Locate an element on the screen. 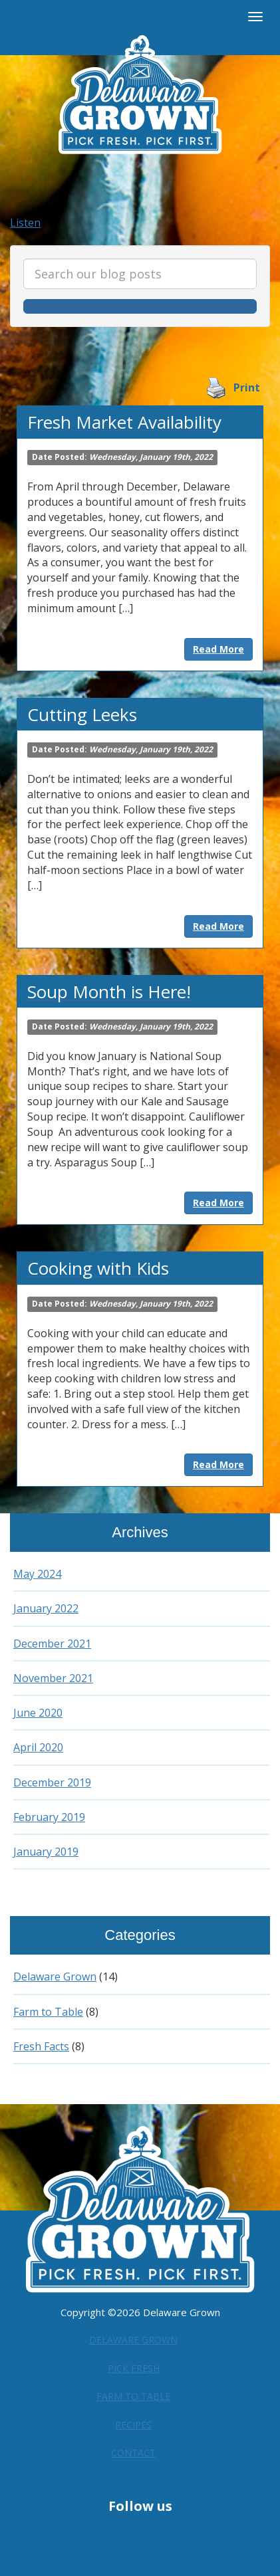 This screenshot has height=2576, width=280. February 2019 is located at coordinates (50, 1817).